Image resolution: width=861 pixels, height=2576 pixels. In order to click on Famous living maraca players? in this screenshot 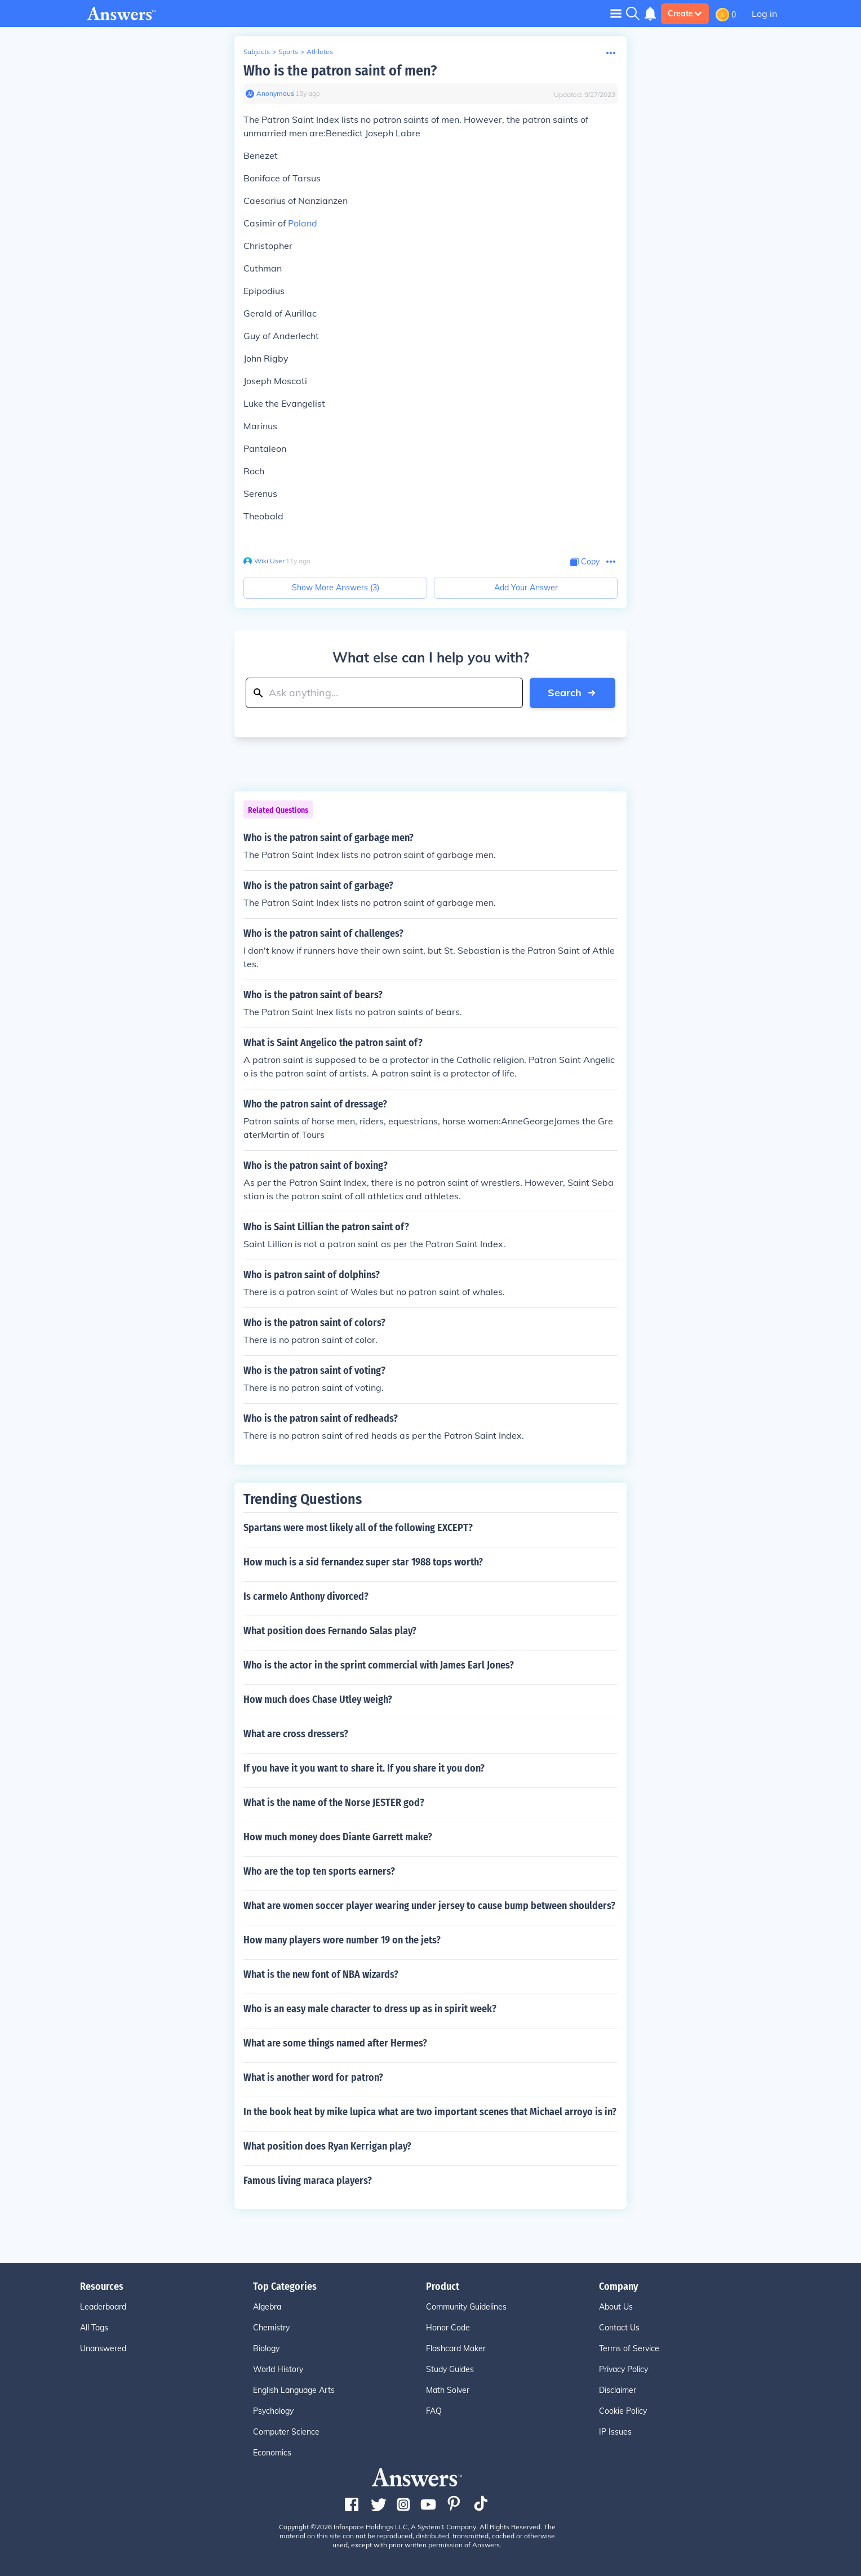, I will do `click(307, 2180)`.